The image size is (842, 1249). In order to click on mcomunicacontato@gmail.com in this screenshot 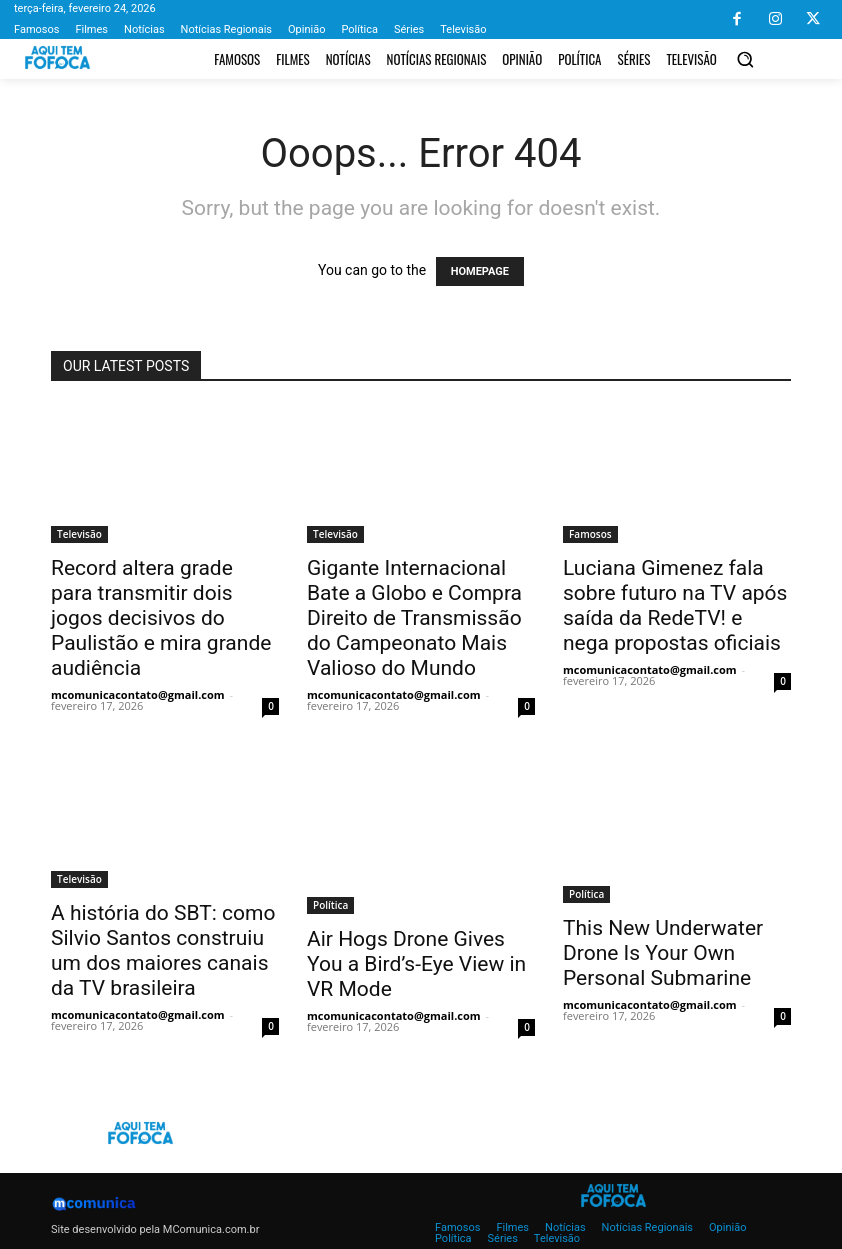, I will do `click(138, 694)`.